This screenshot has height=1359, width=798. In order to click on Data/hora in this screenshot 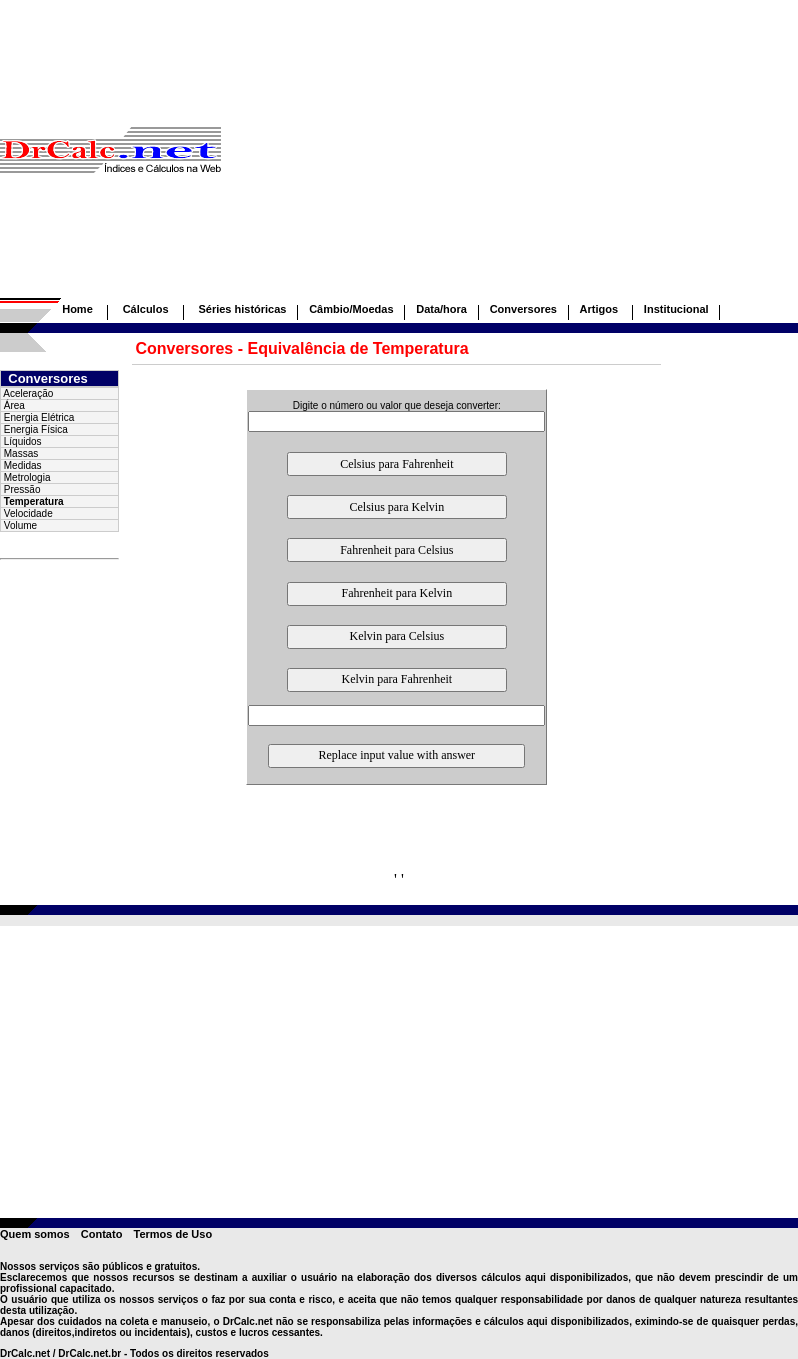, I will do `click(441, 309)`.